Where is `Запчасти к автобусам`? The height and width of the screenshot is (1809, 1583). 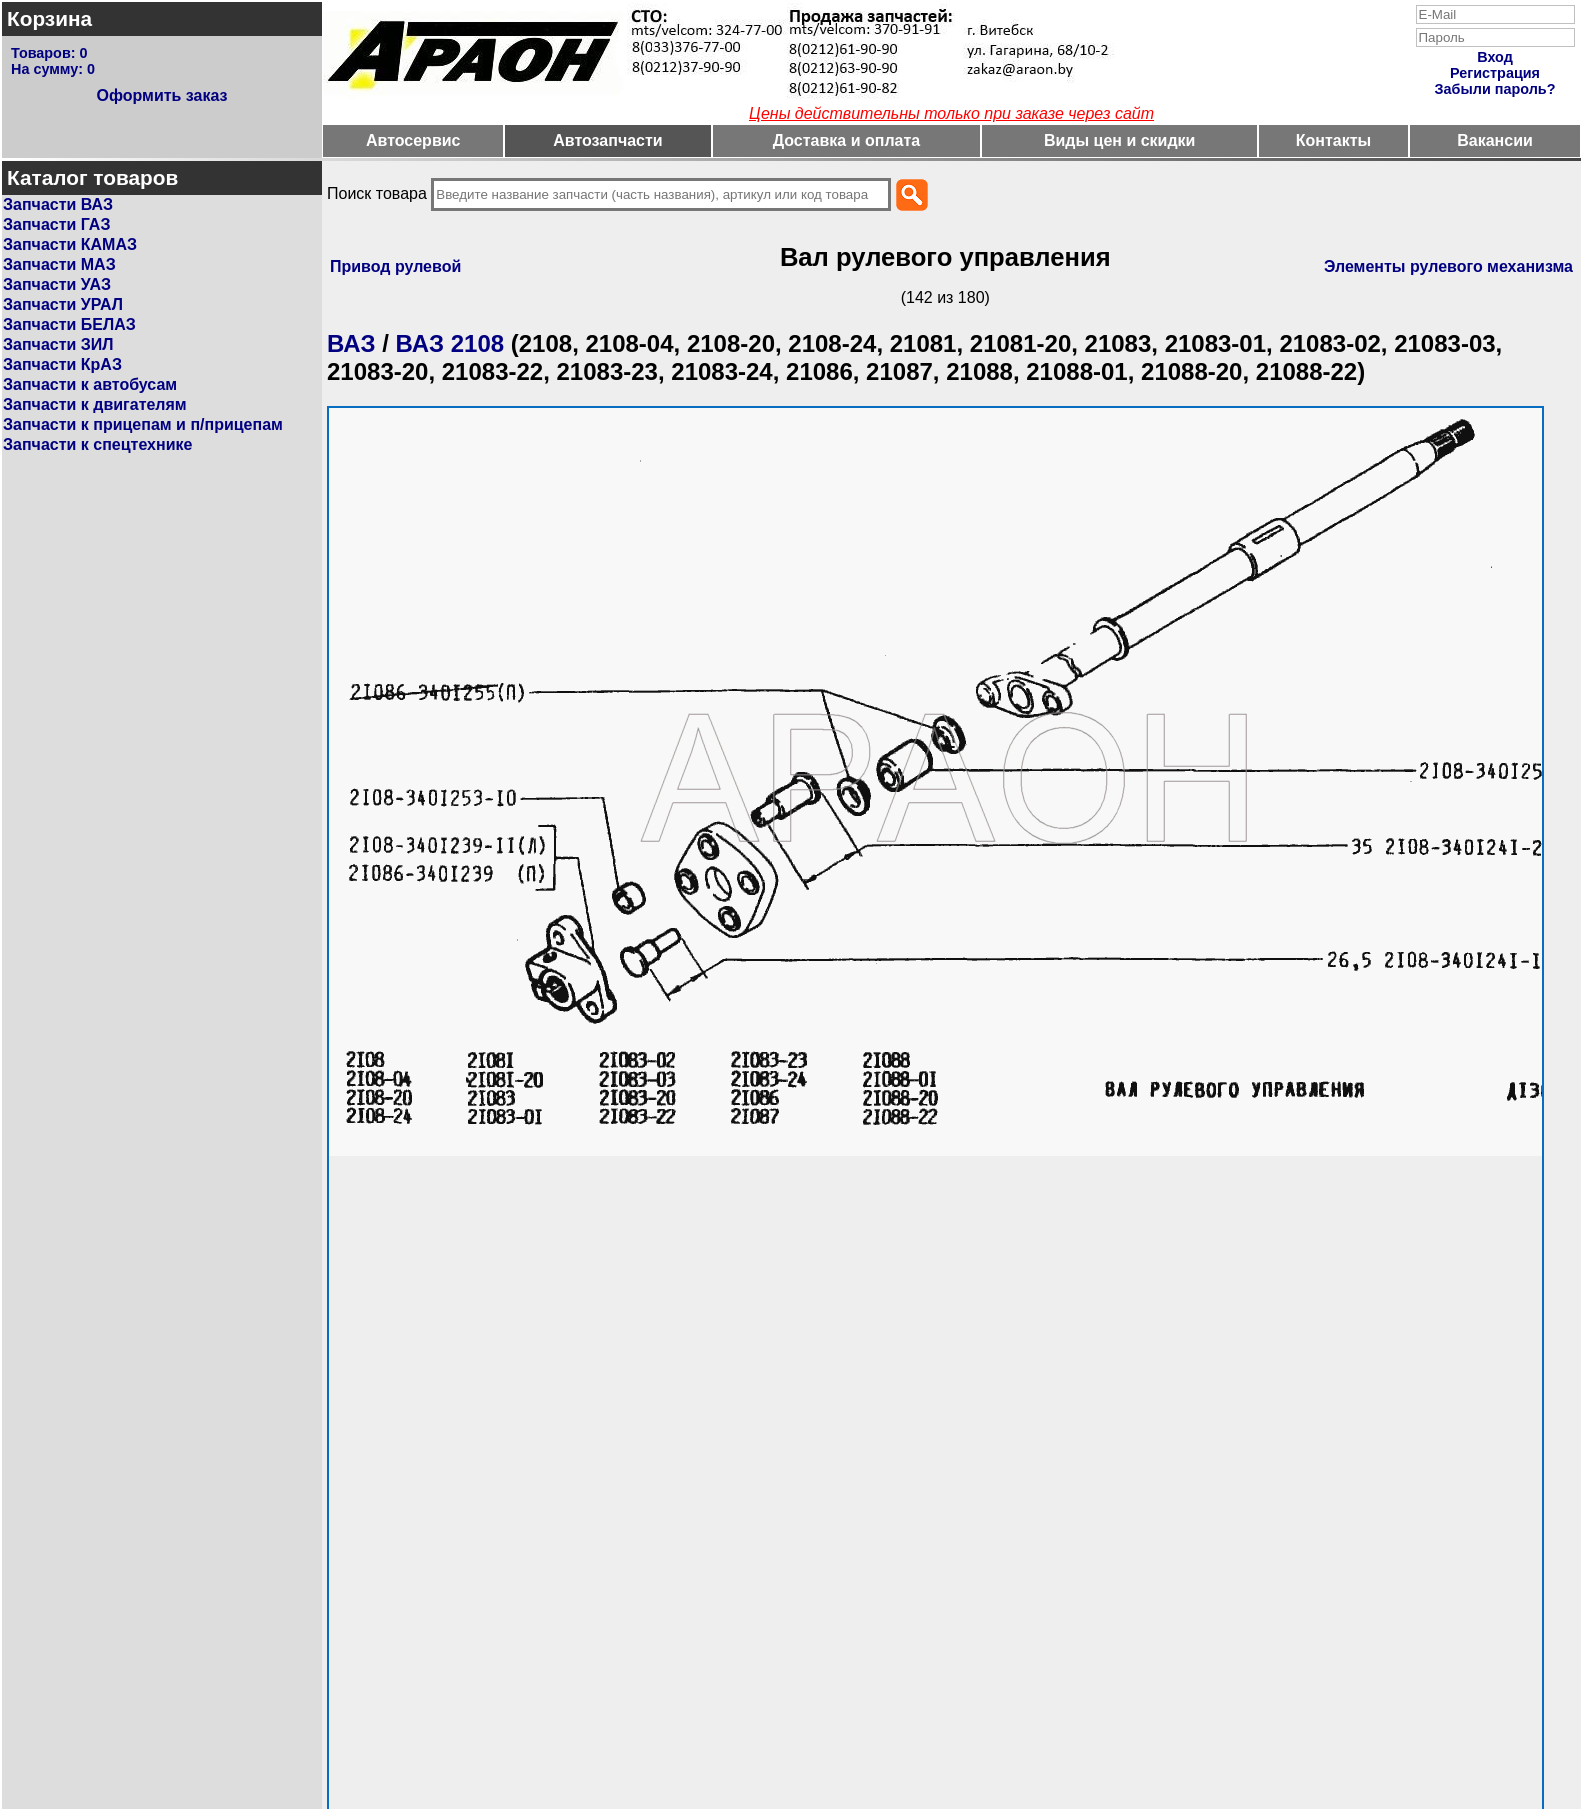 Запчасти к автобусам is located at coordinates (90, 384).